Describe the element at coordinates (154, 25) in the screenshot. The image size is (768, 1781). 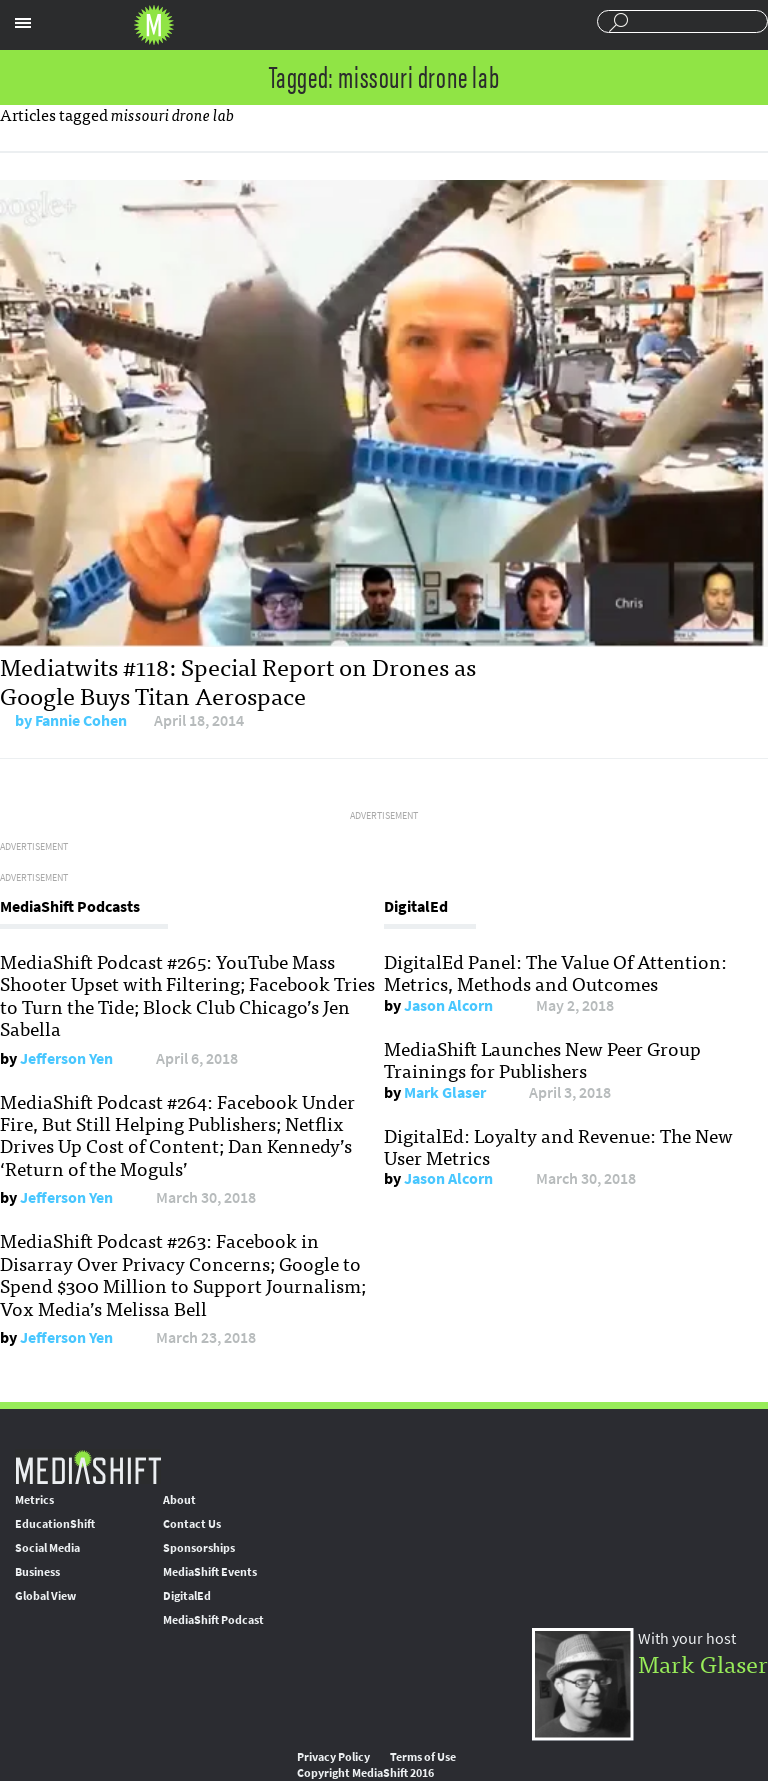
I see `Mediashift` at that location.